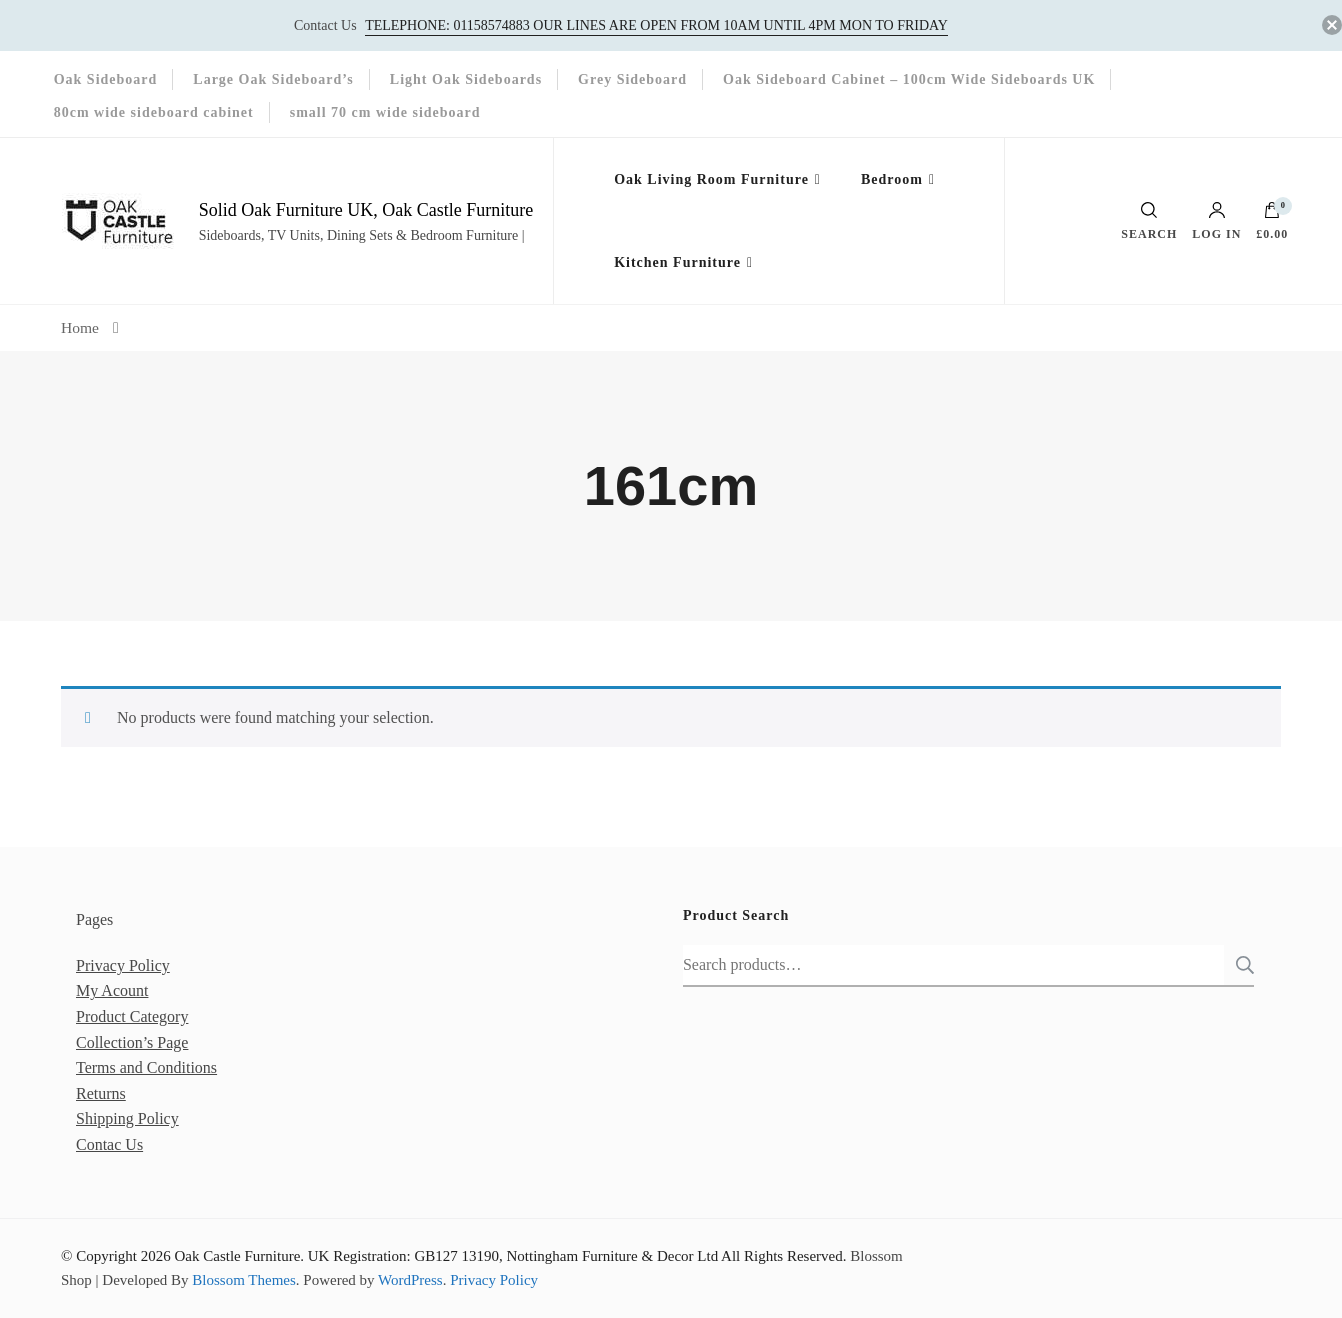  Describe the element at coordinates (366, 210) in the screenshot. I see `Solid Oak Furniture UK, Oak Castle Furniture` at that location.